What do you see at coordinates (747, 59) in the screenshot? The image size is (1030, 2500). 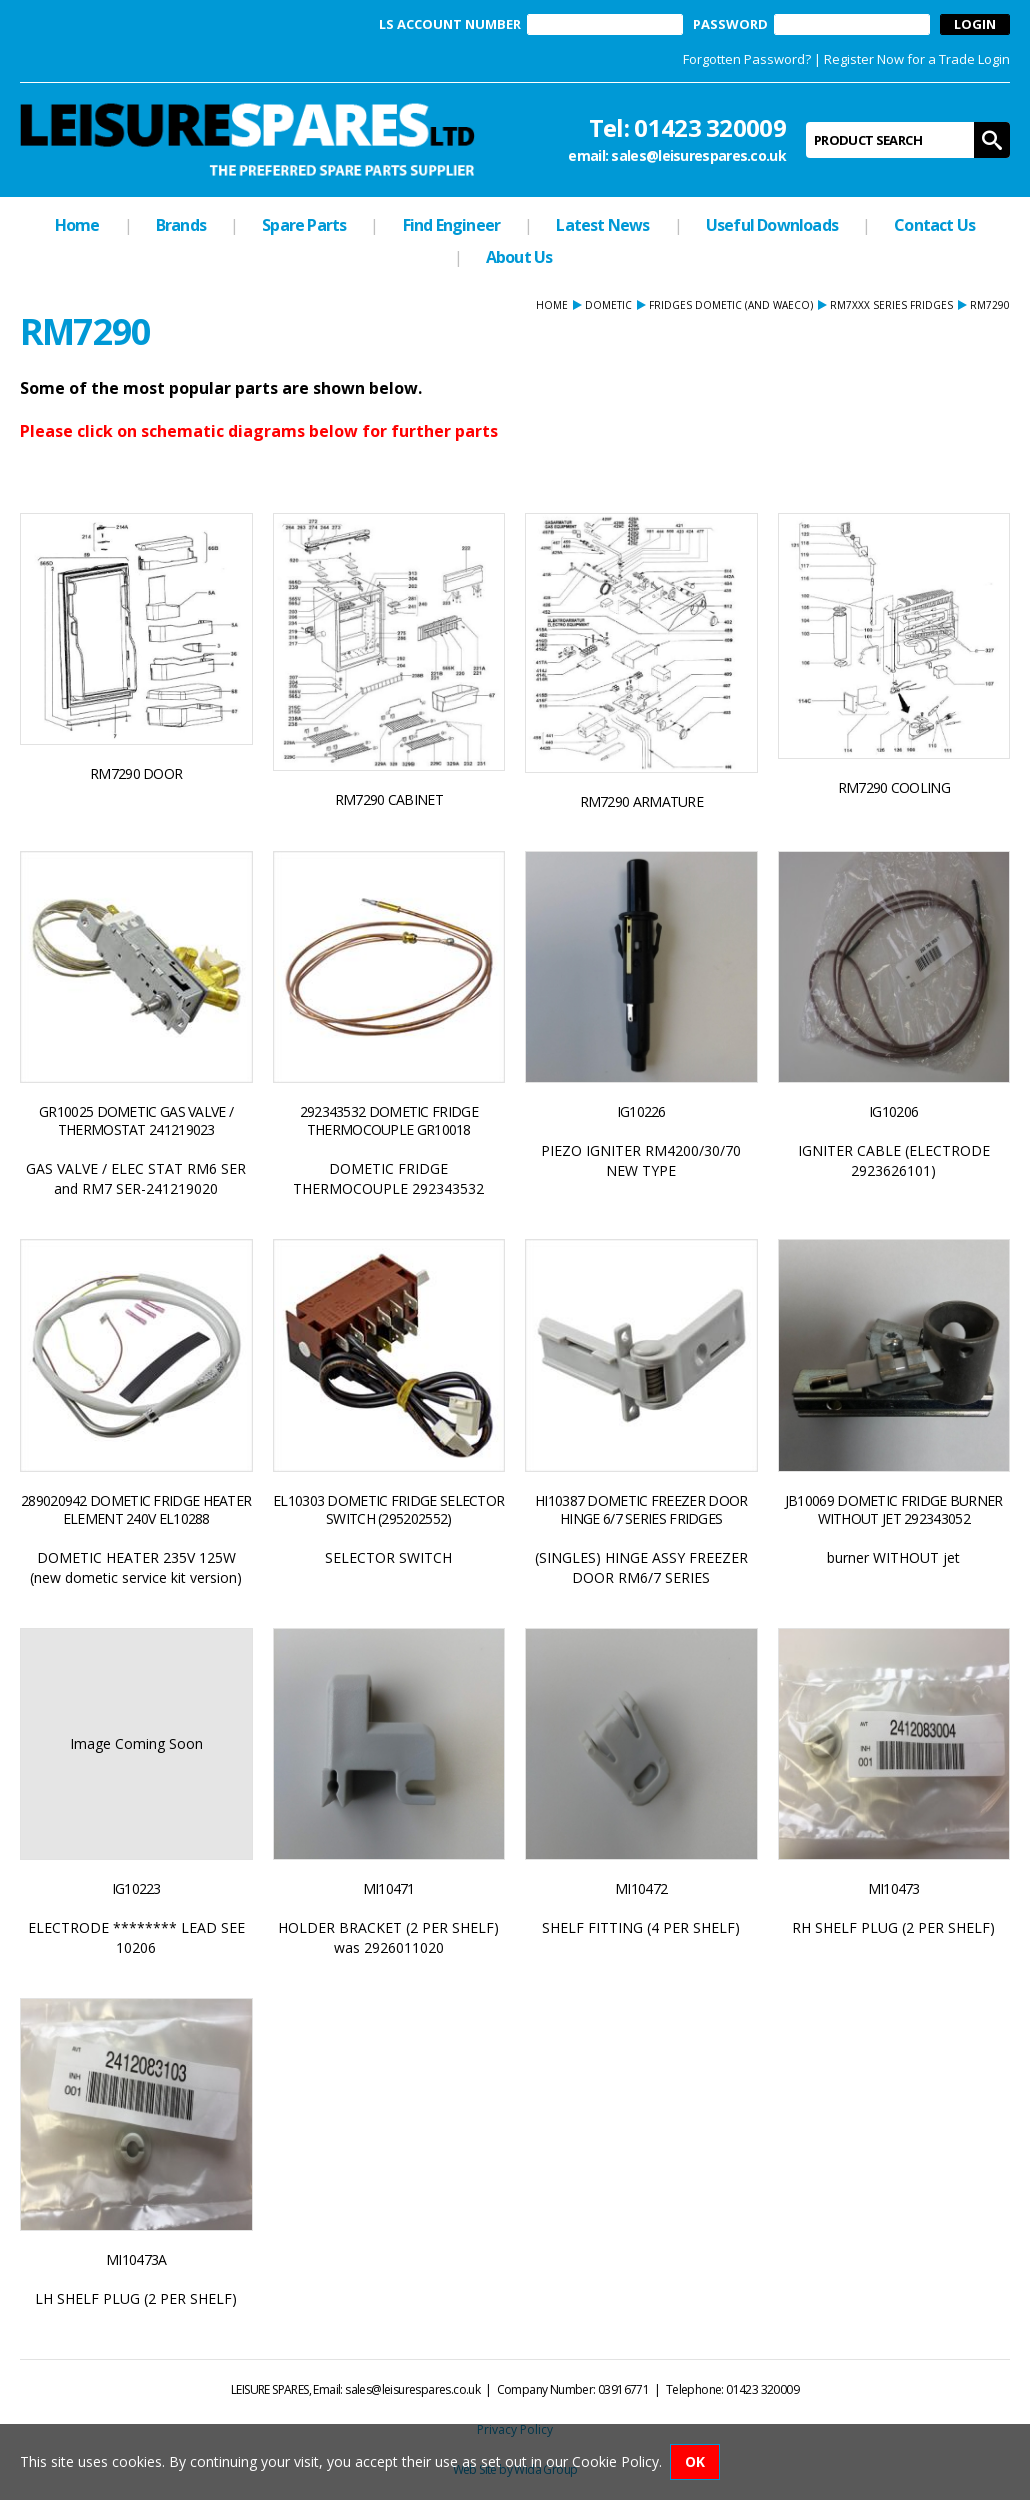 I see `Forgotten Password?` at bounding box center [747, 59].